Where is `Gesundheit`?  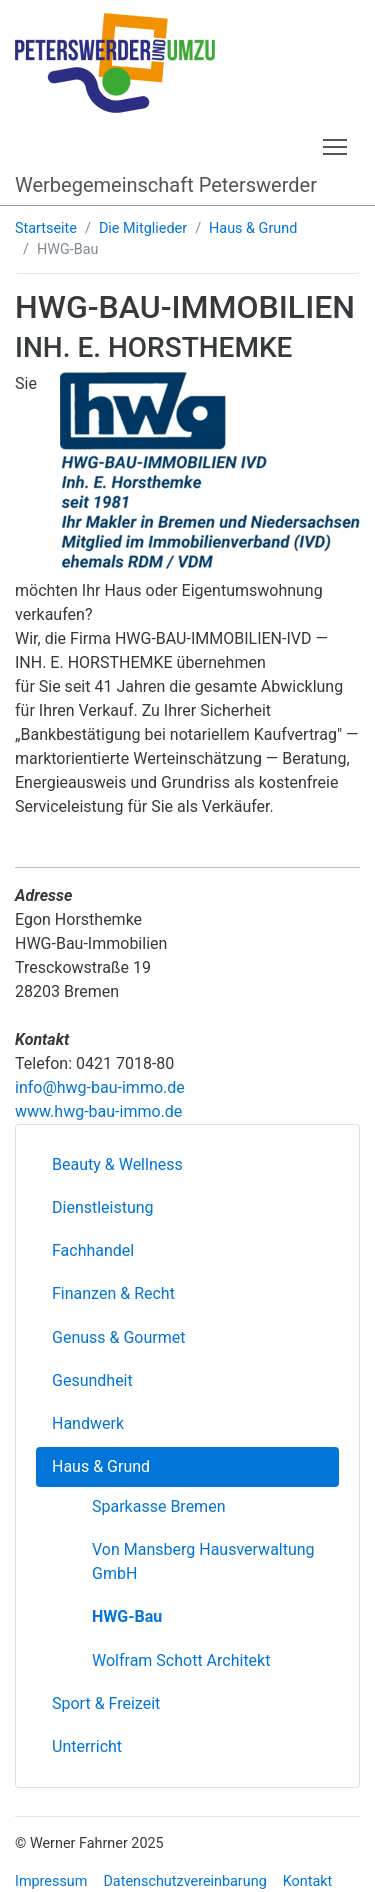 Gesundheit is located at coordinates (92, 1380).